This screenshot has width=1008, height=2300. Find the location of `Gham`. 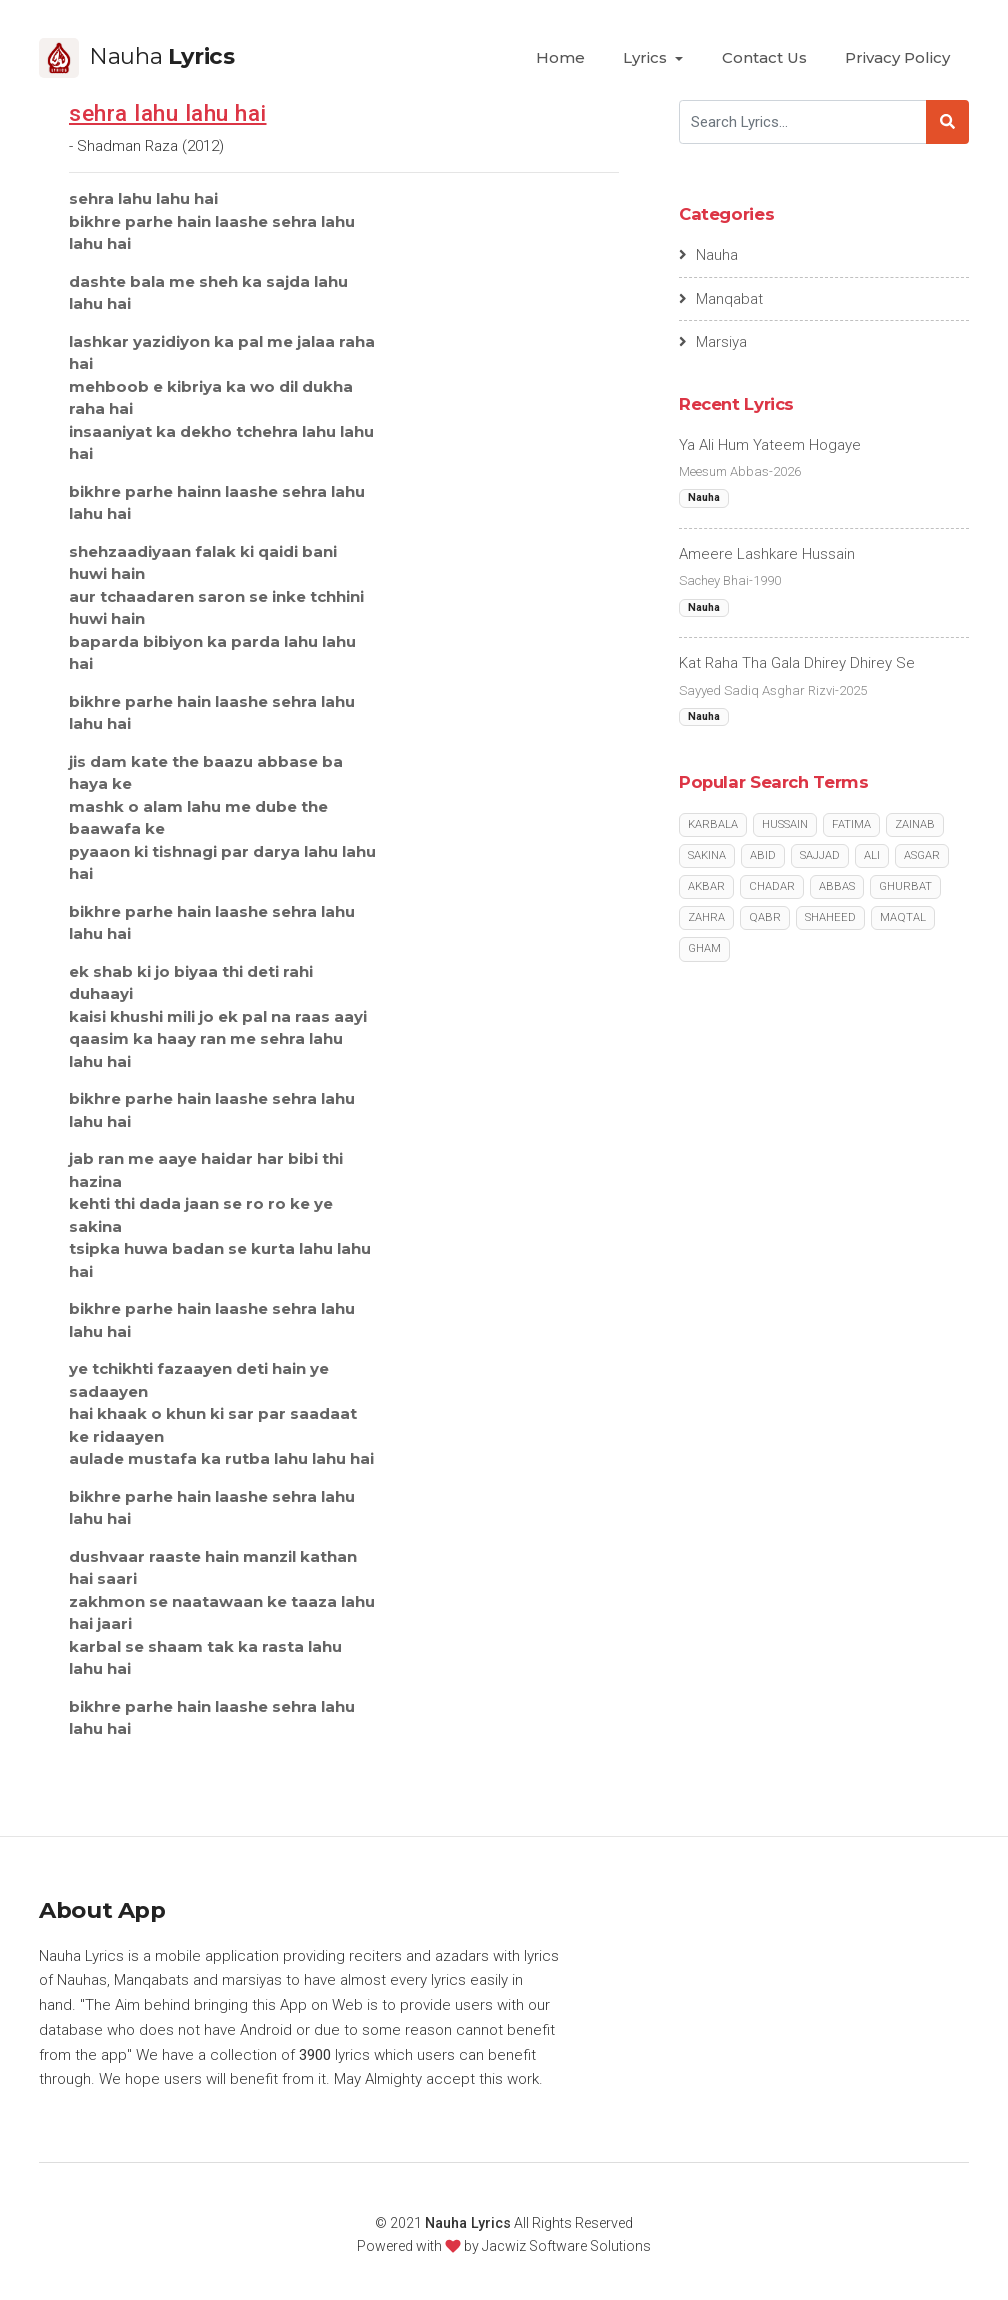

Gham is located at coordinates (704, 948).